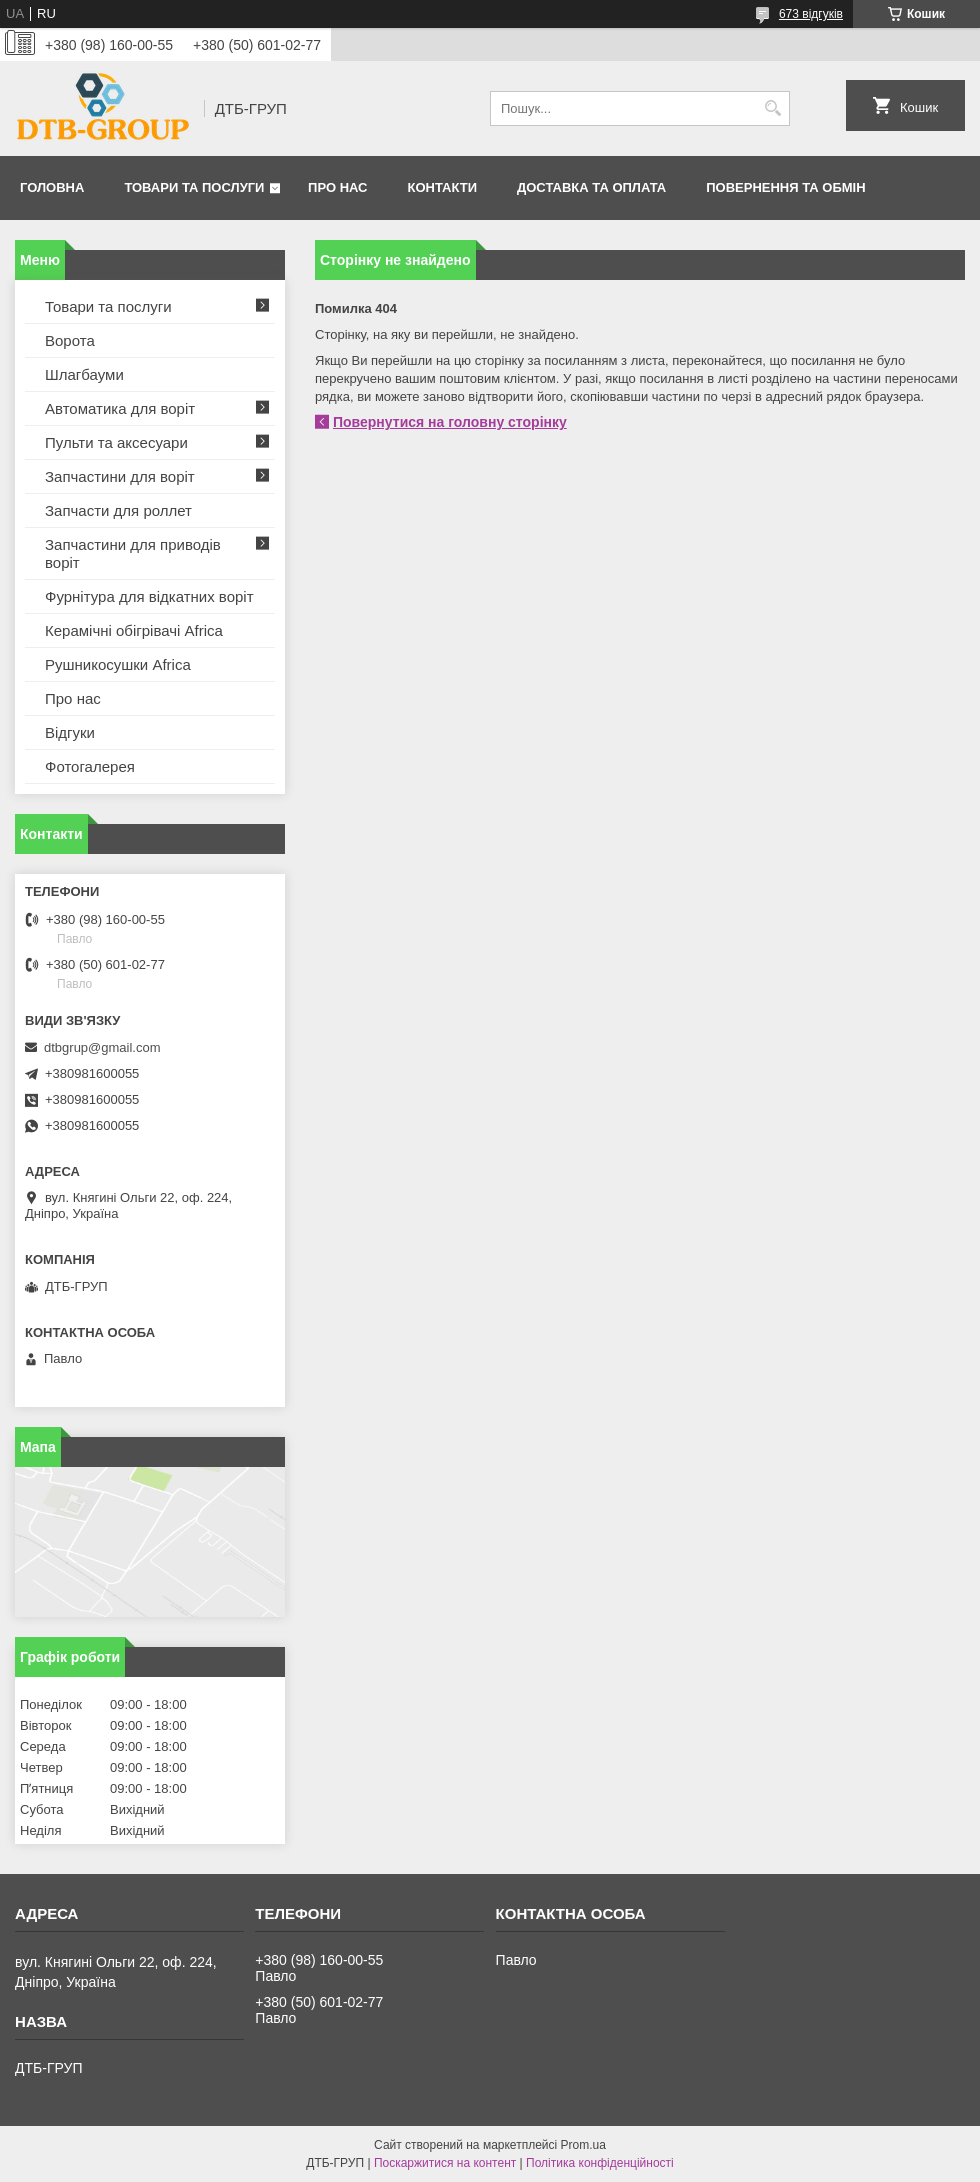  Describe the element at coordinates (149, 596) in the screenshot. I see `Фурнітура для відкатних воріт` at that location.